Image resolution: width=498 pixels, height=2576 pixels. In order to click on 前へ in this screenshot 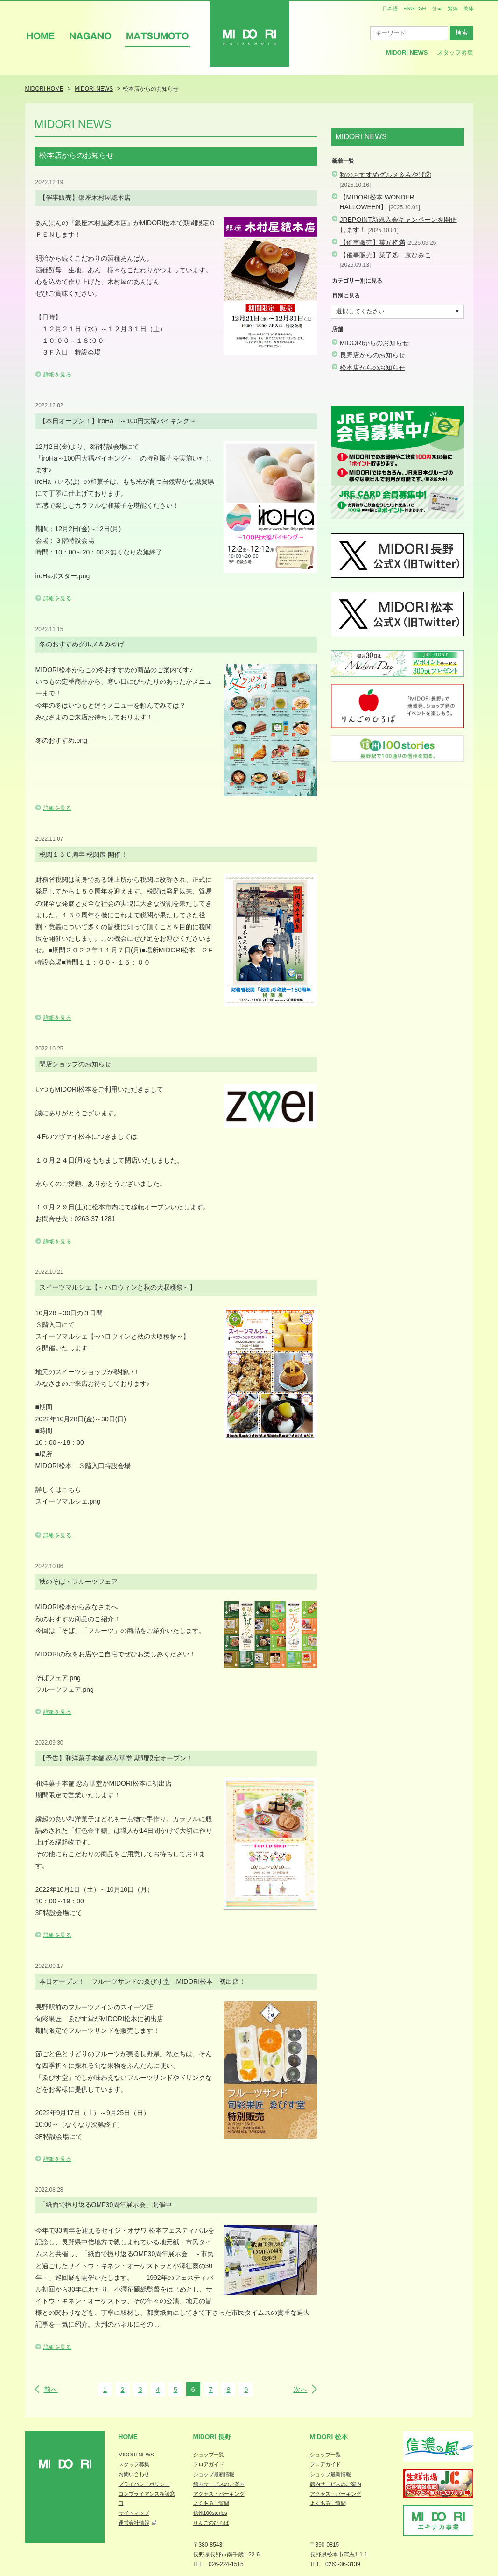, I will do `click(51, 2389)`.